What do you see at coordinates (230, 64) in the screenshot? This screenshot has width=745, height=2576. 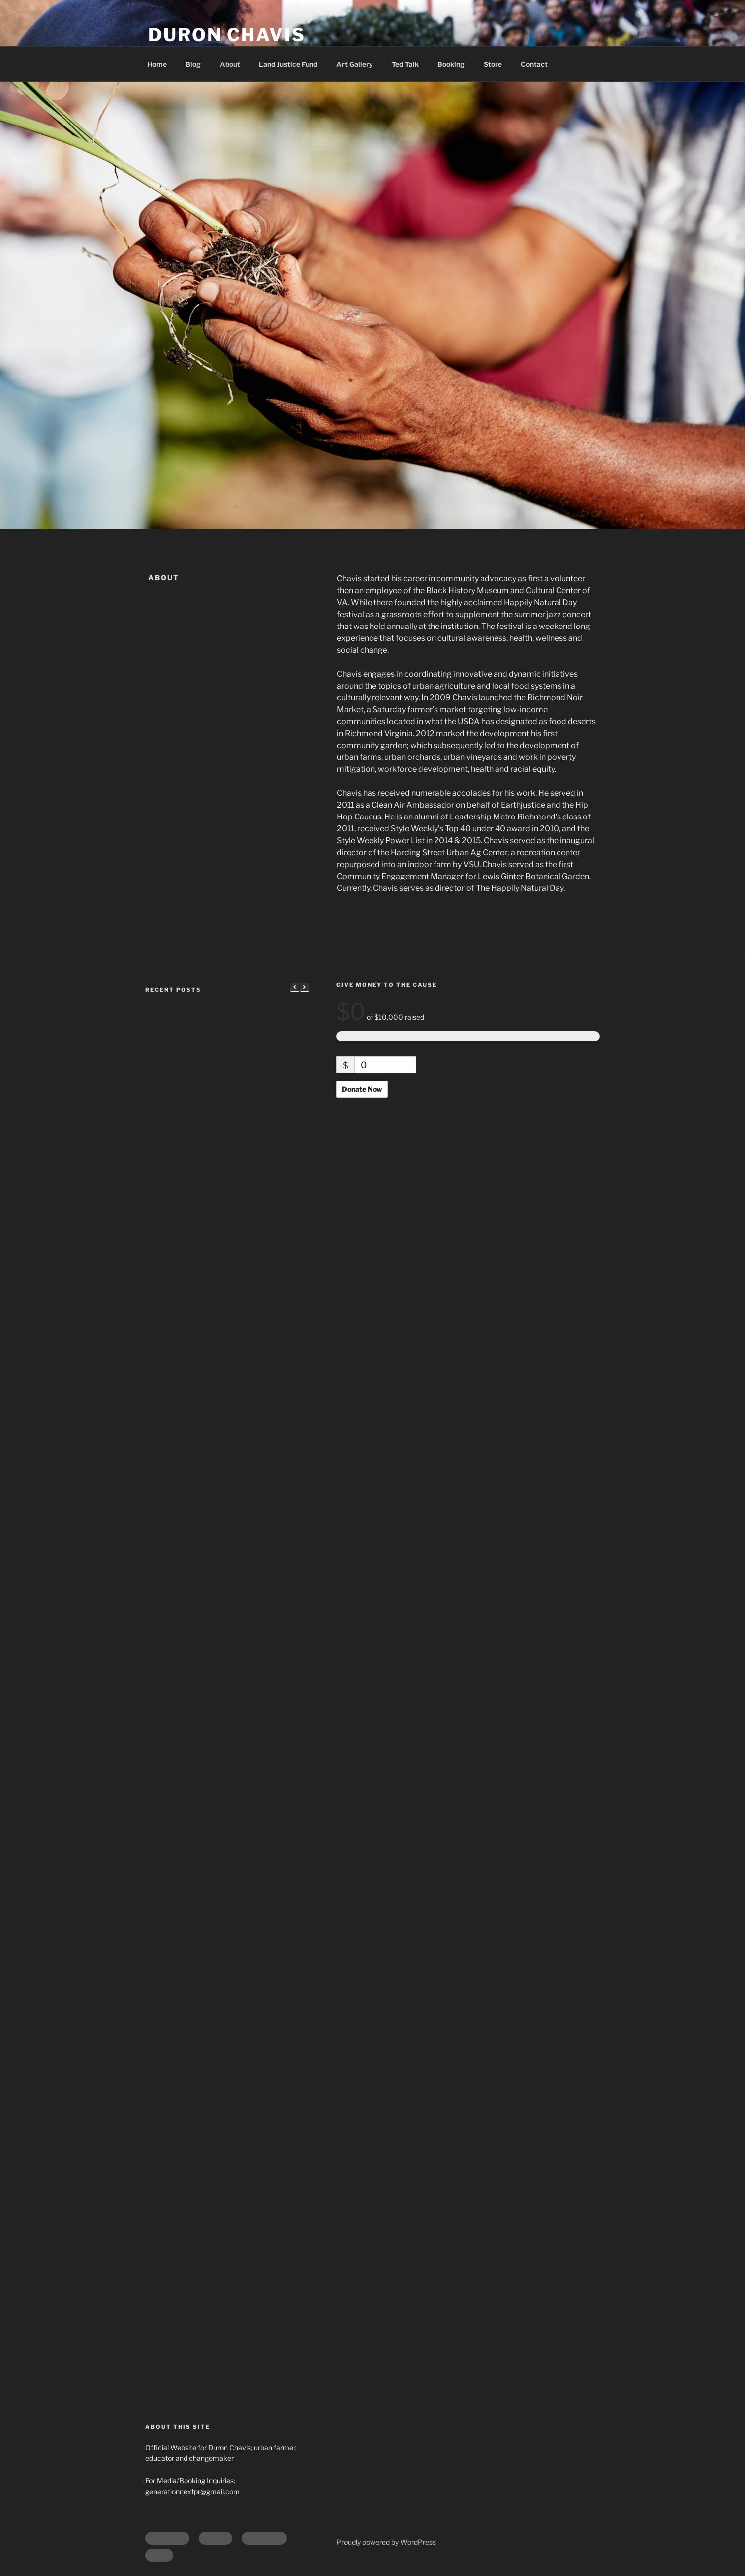 I see `About` at bounding box center [230, 64].